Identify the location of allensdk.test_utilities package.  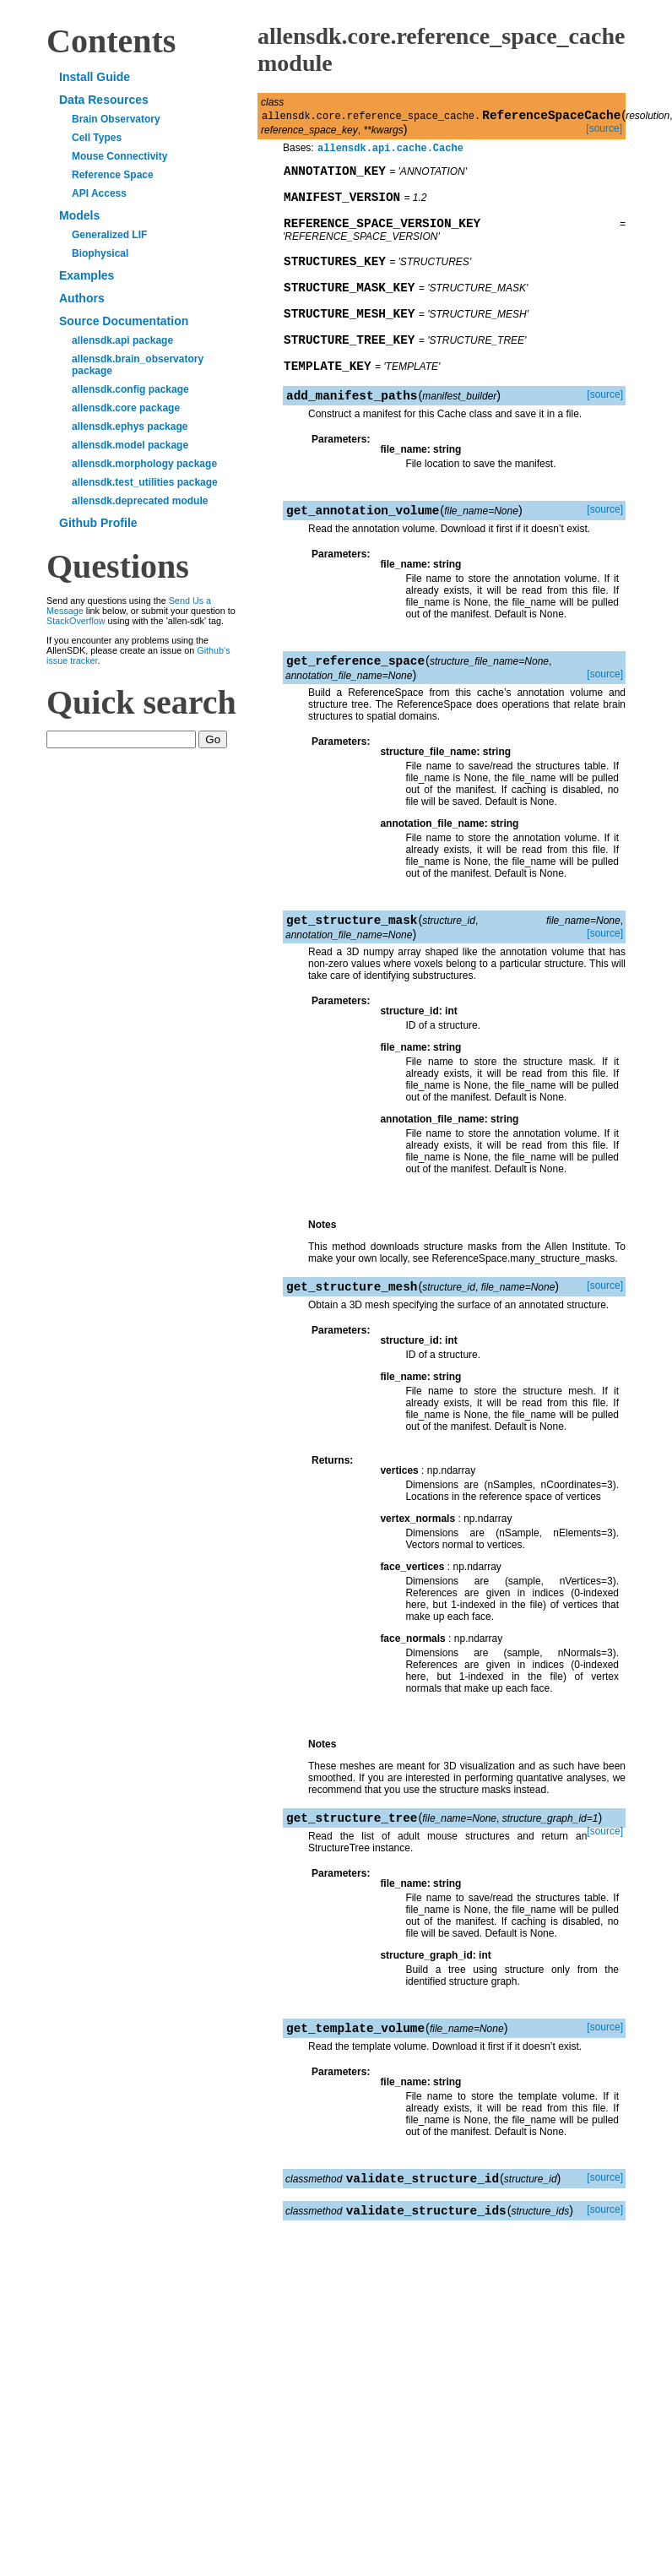
(145, 482).